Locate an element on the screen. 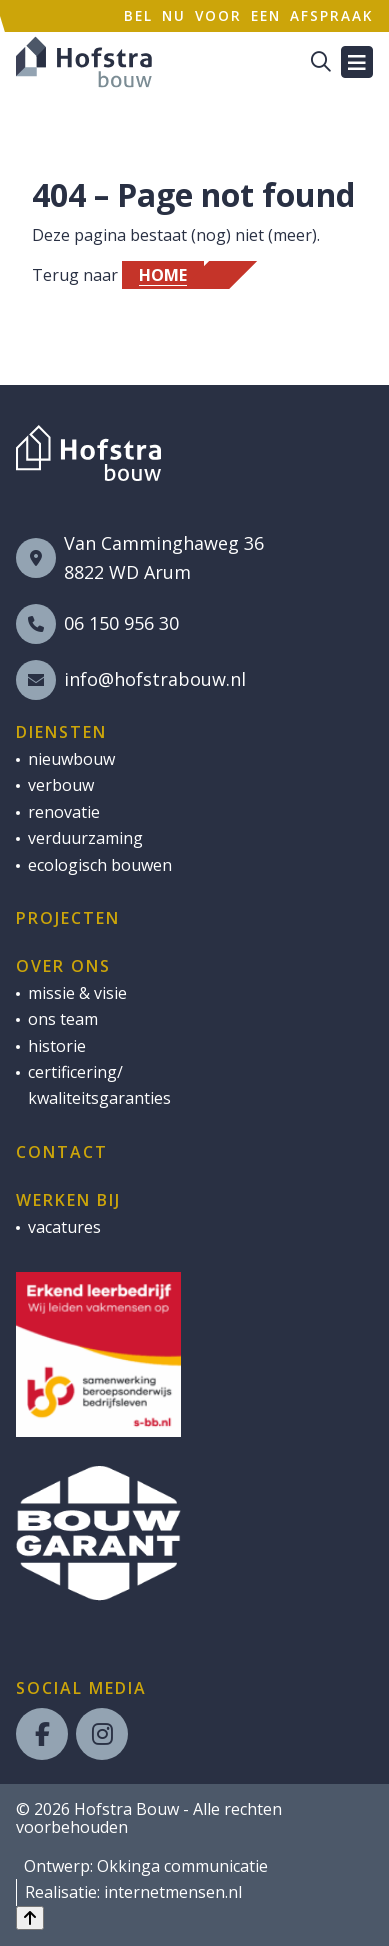  verbouw is located at coordinates (61, 785).